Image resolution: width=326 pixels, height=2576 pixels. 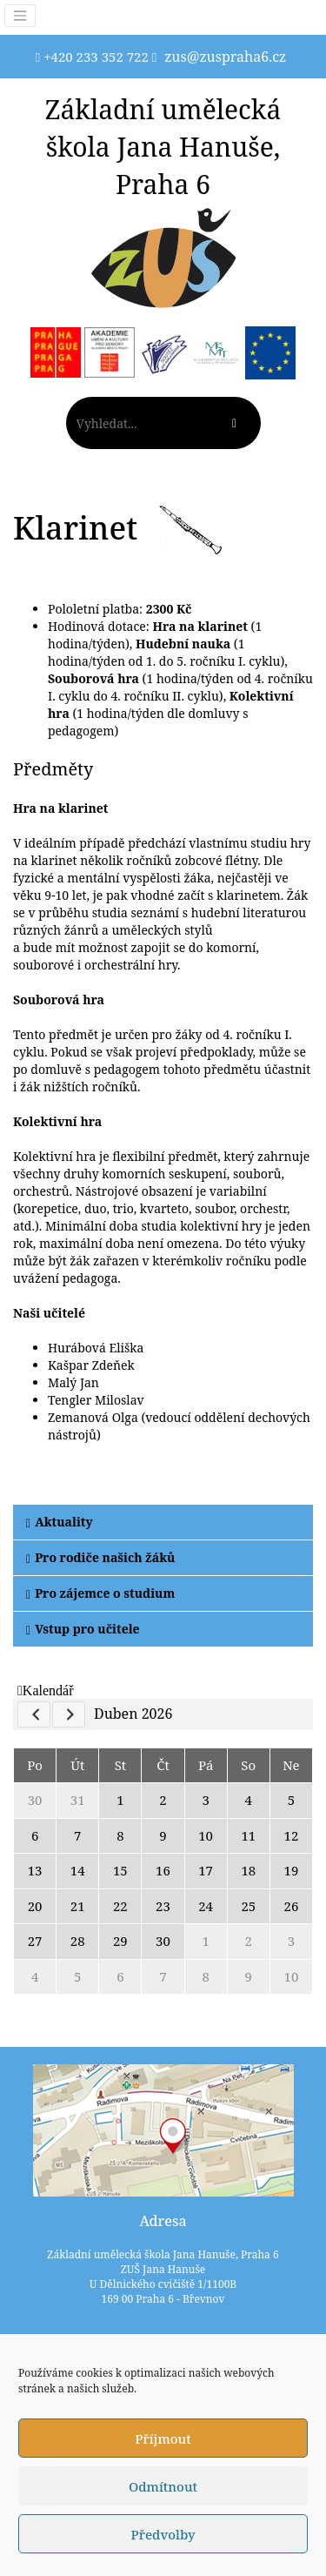 What do you see at coordinates (59, 1521) in the screenshot?
I see `Aktuality` at bounding box center [59, 1521].